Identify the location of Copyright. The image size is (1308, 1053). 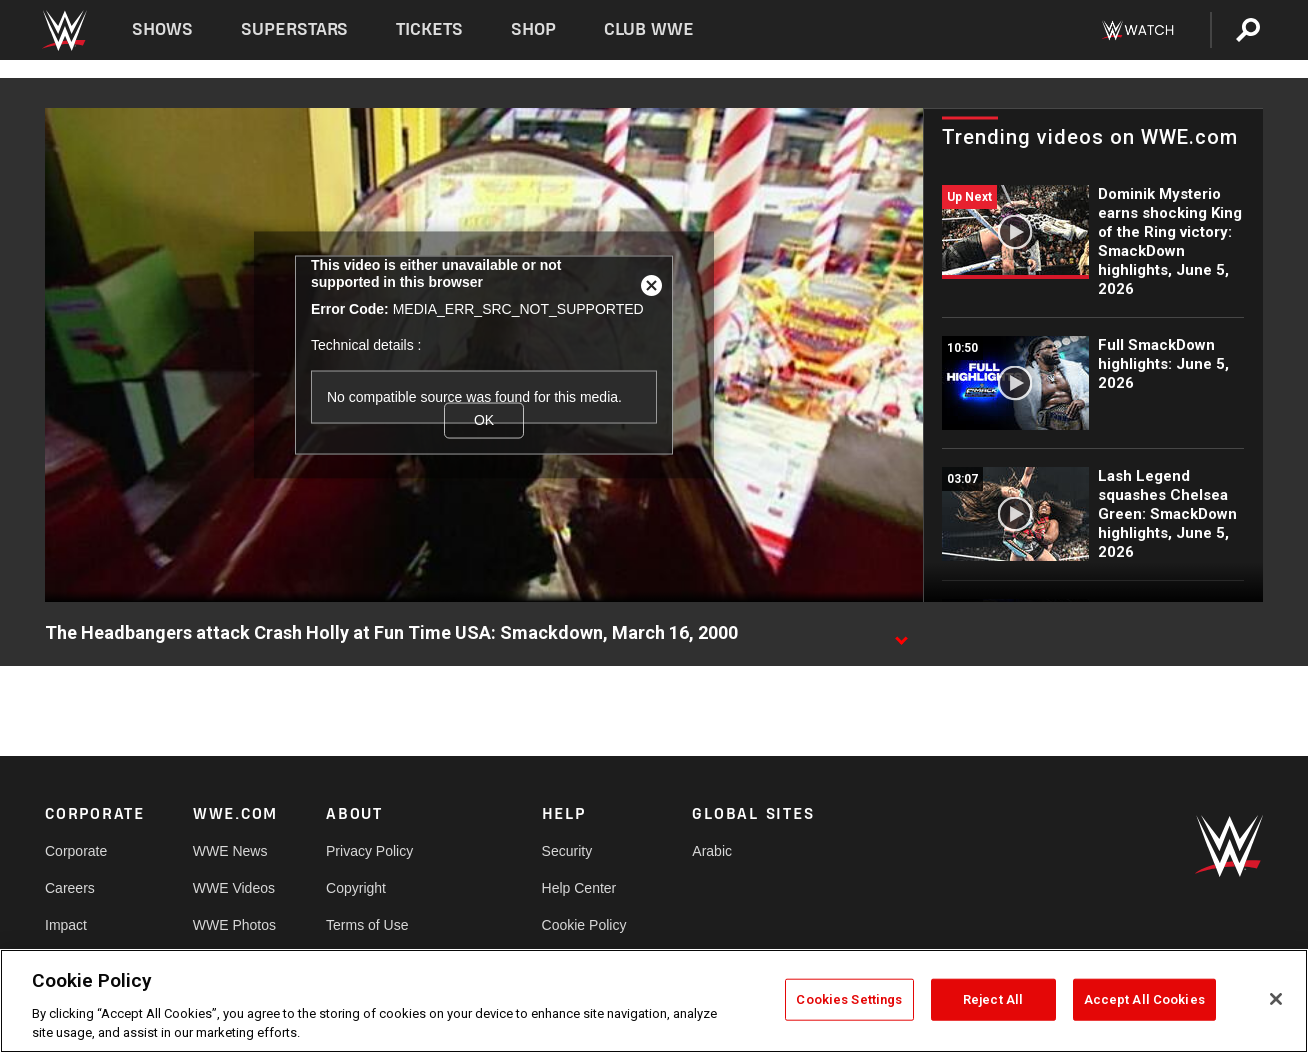
(356, 888).